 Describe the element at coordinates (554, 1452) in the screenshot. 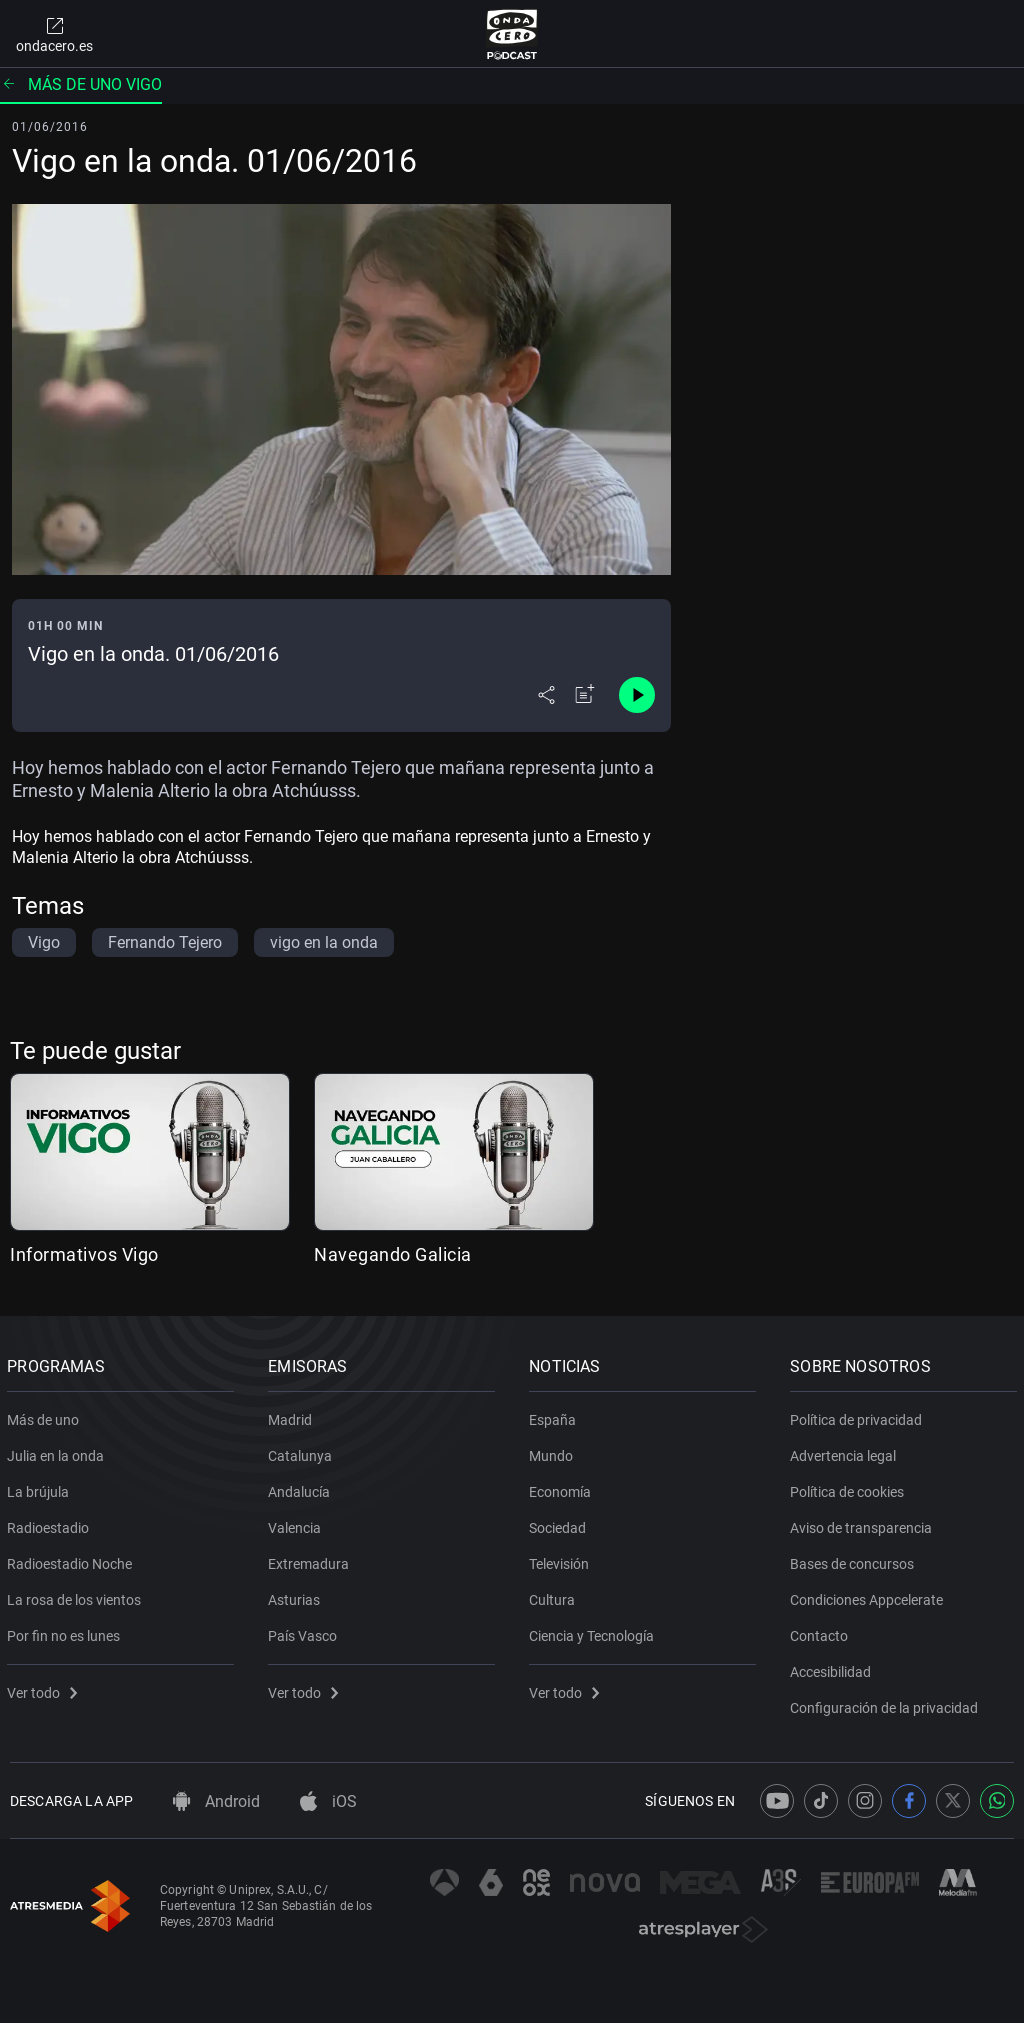

I see `Mundo` at that location.